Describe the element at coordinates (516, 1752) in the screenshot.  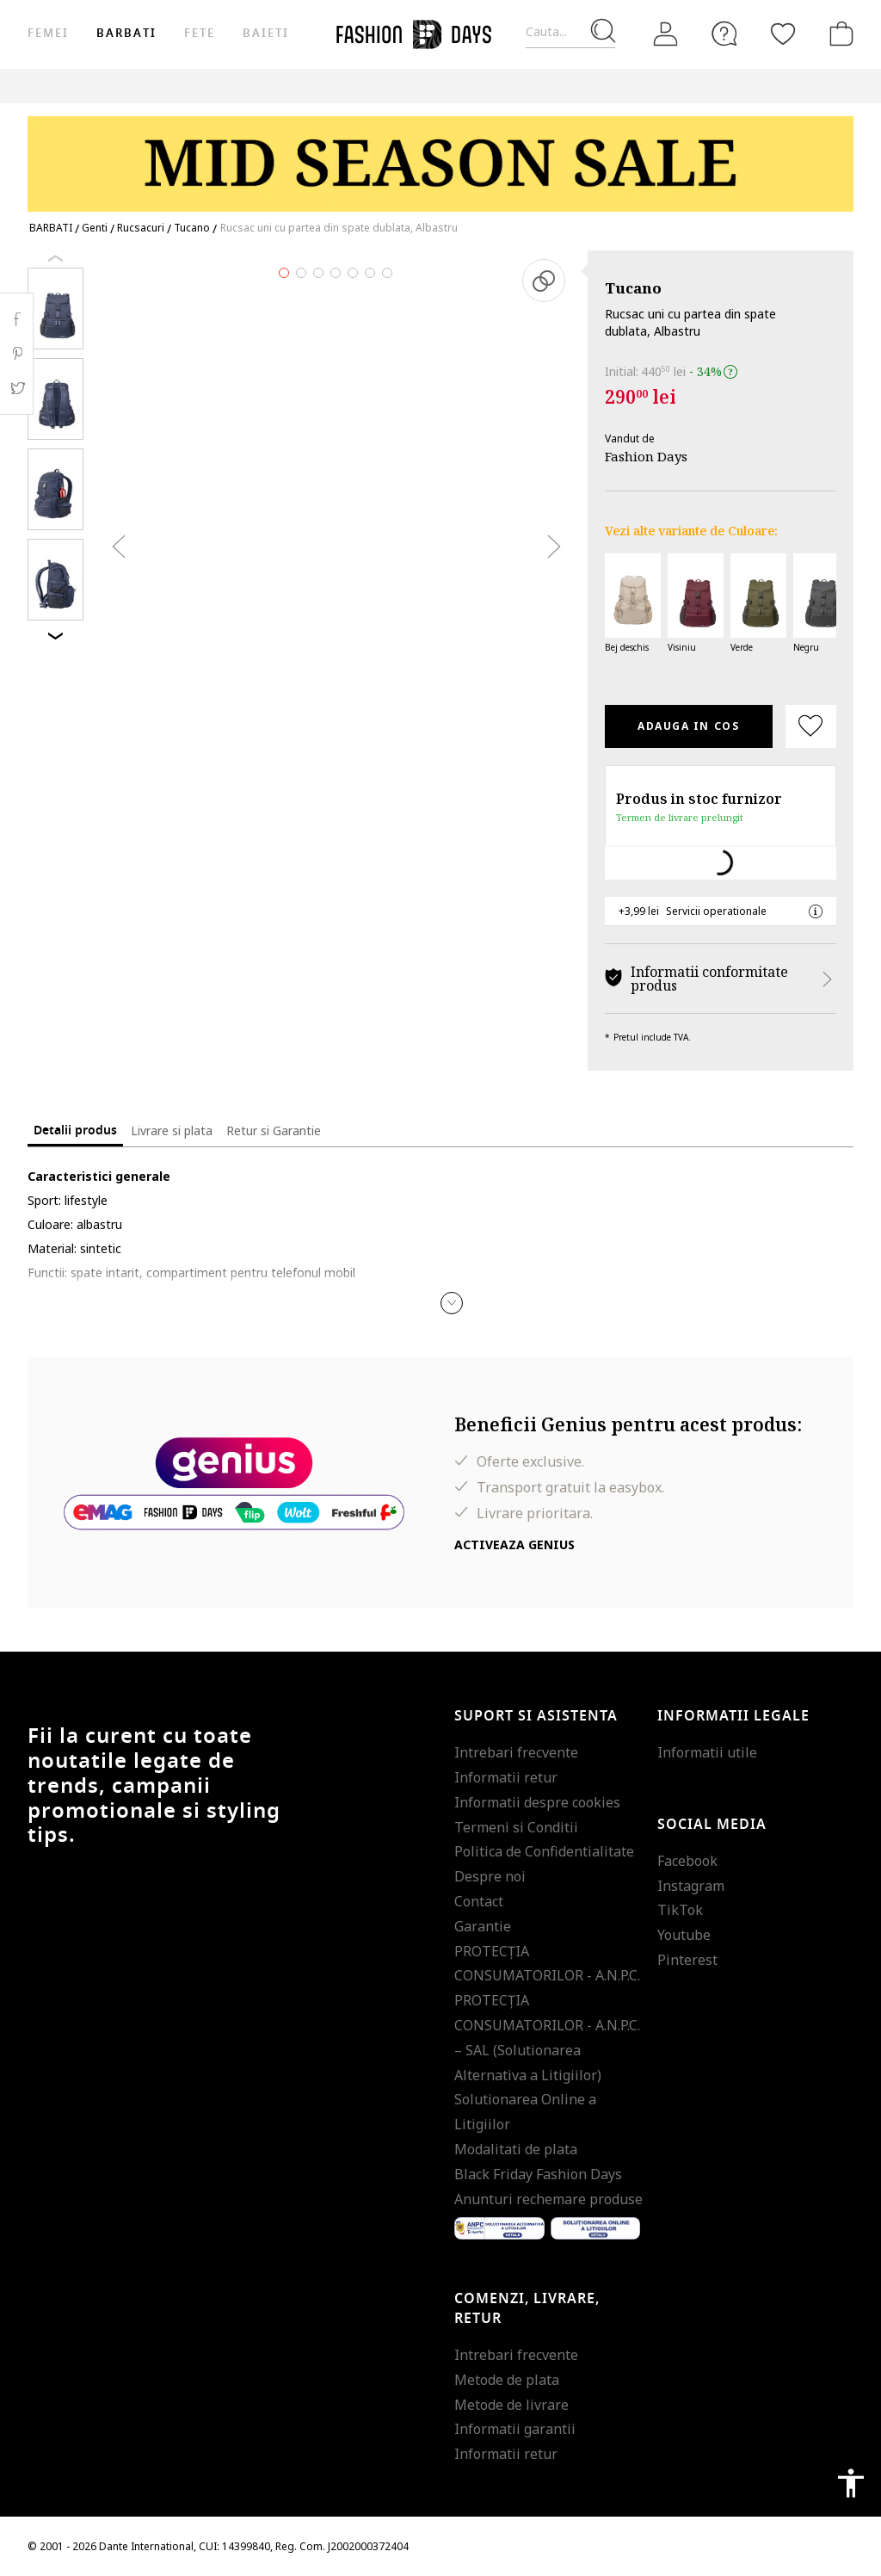
I see `Intrebari frecvente` at that location.